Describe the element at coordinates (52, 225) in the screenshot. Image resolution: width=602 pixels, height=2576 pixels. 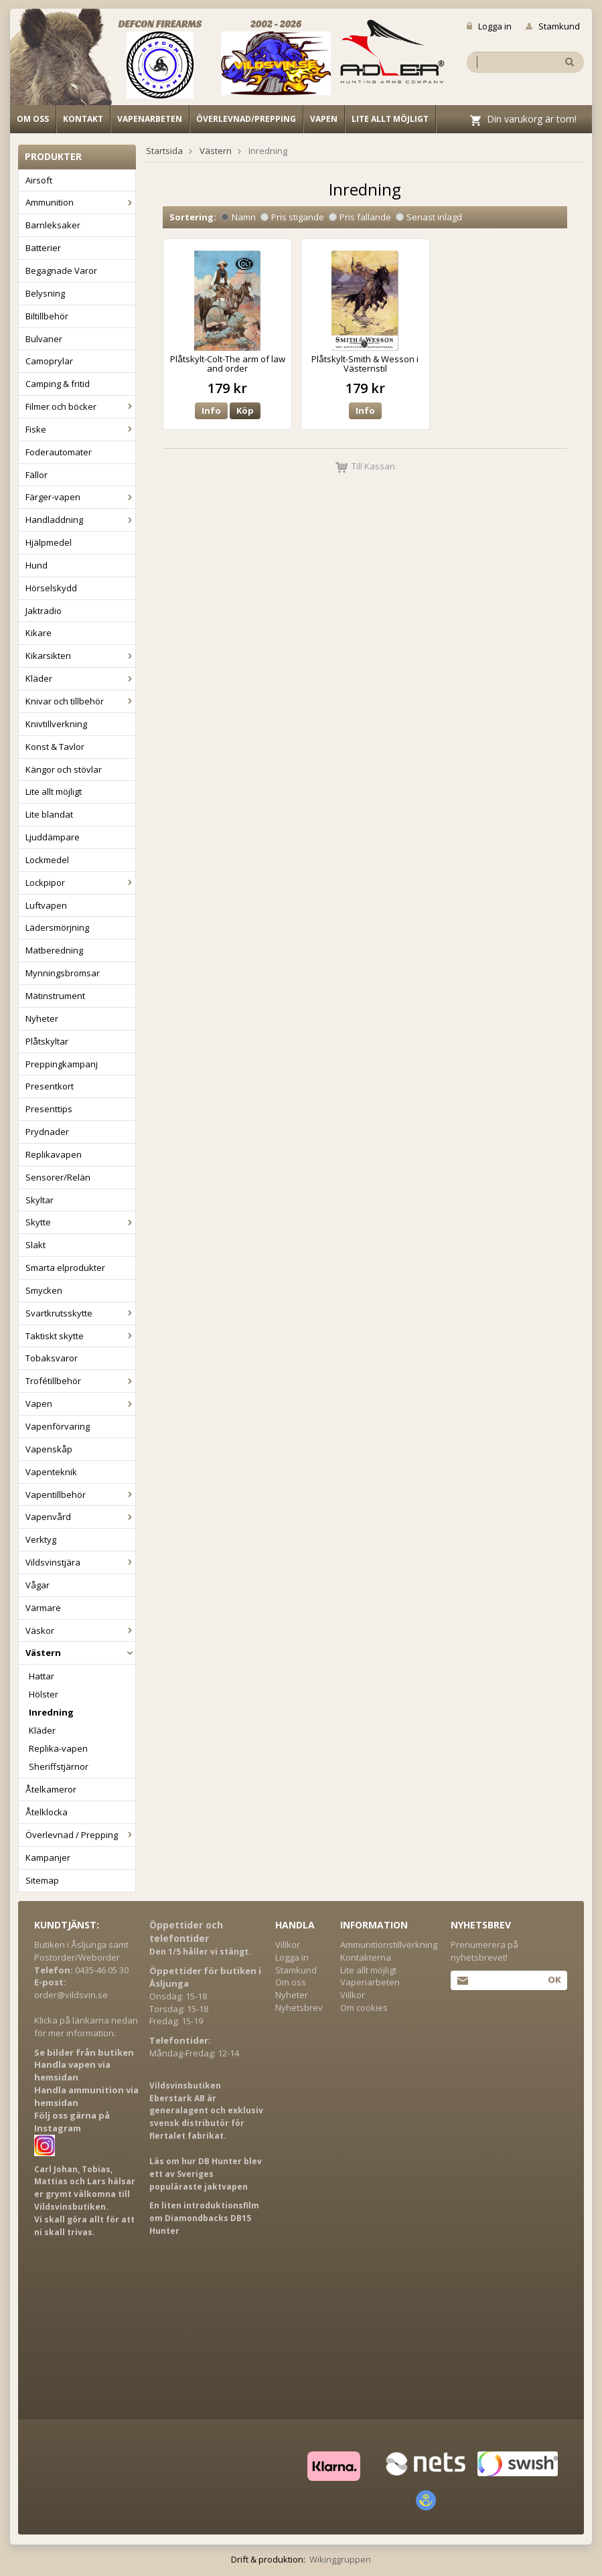
I see `Barnleksaker` at that location.